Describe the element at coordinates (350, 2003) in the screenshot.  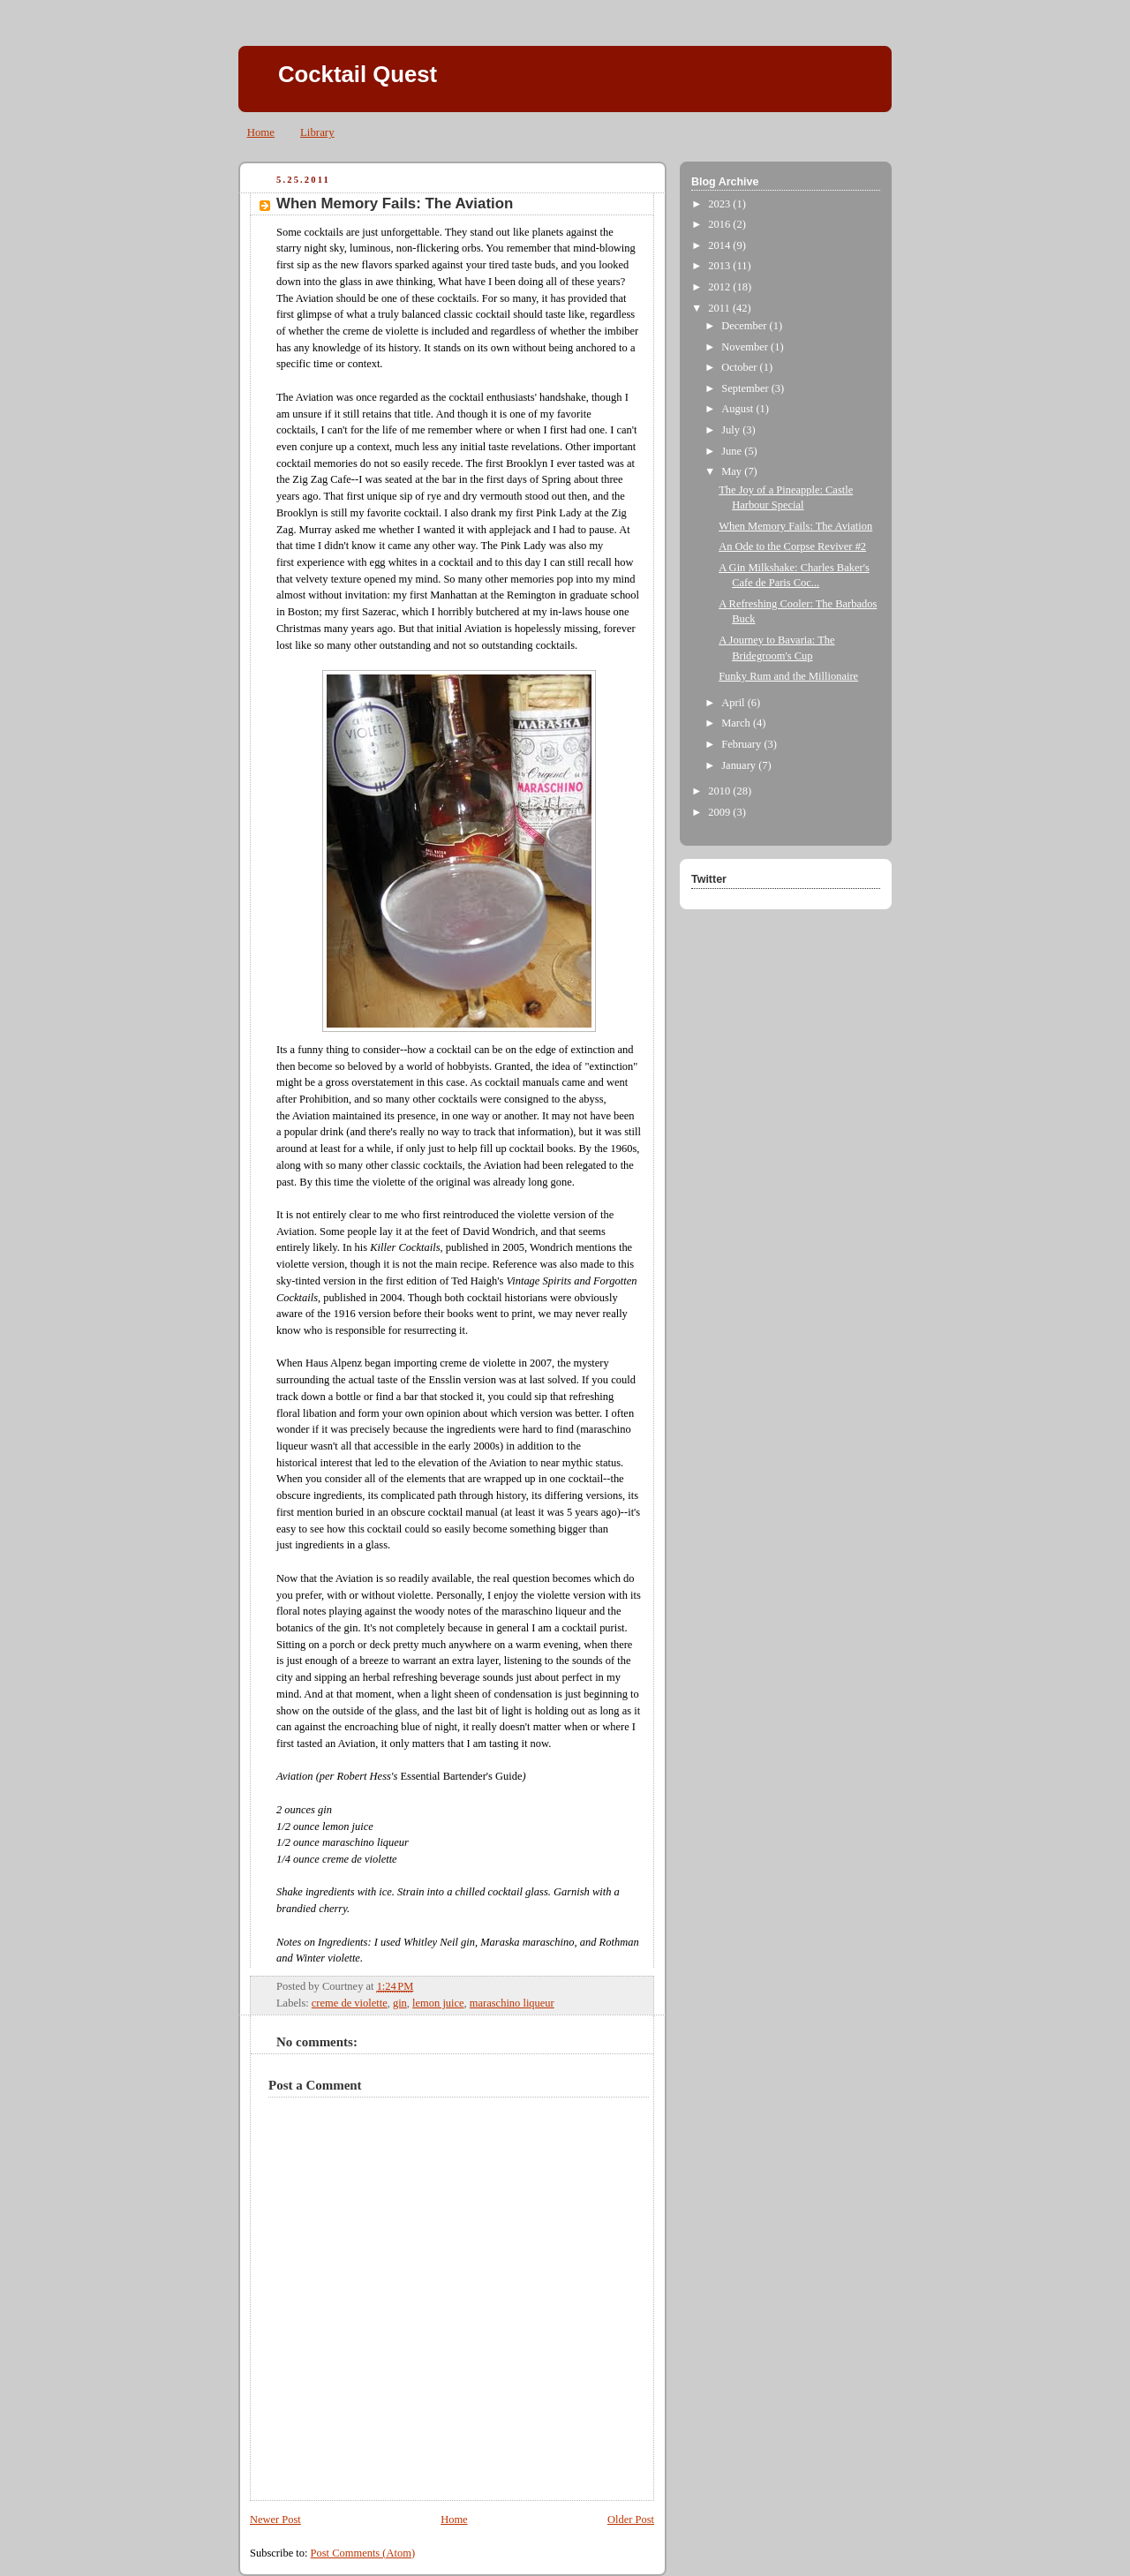
I see `creme de violette` at that location.